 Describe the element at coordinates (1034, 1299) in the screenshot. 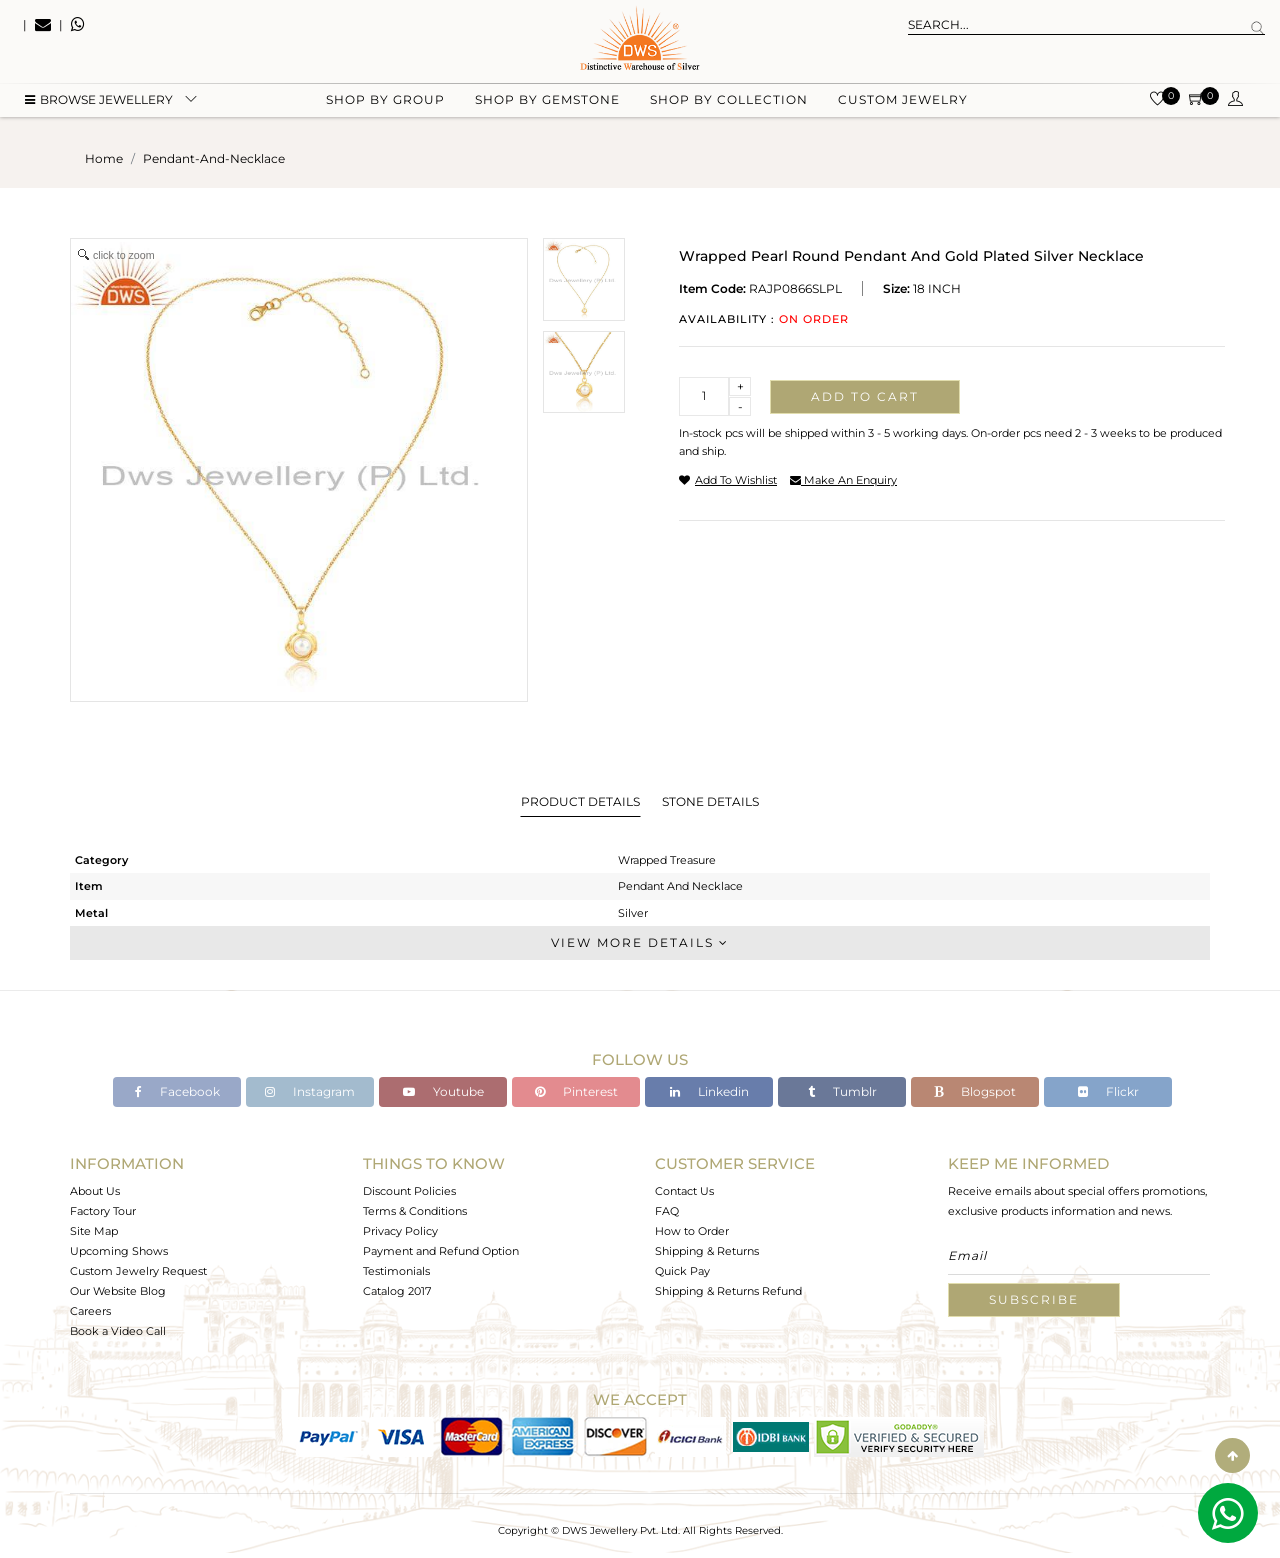

I see `Subscribe` at that location.